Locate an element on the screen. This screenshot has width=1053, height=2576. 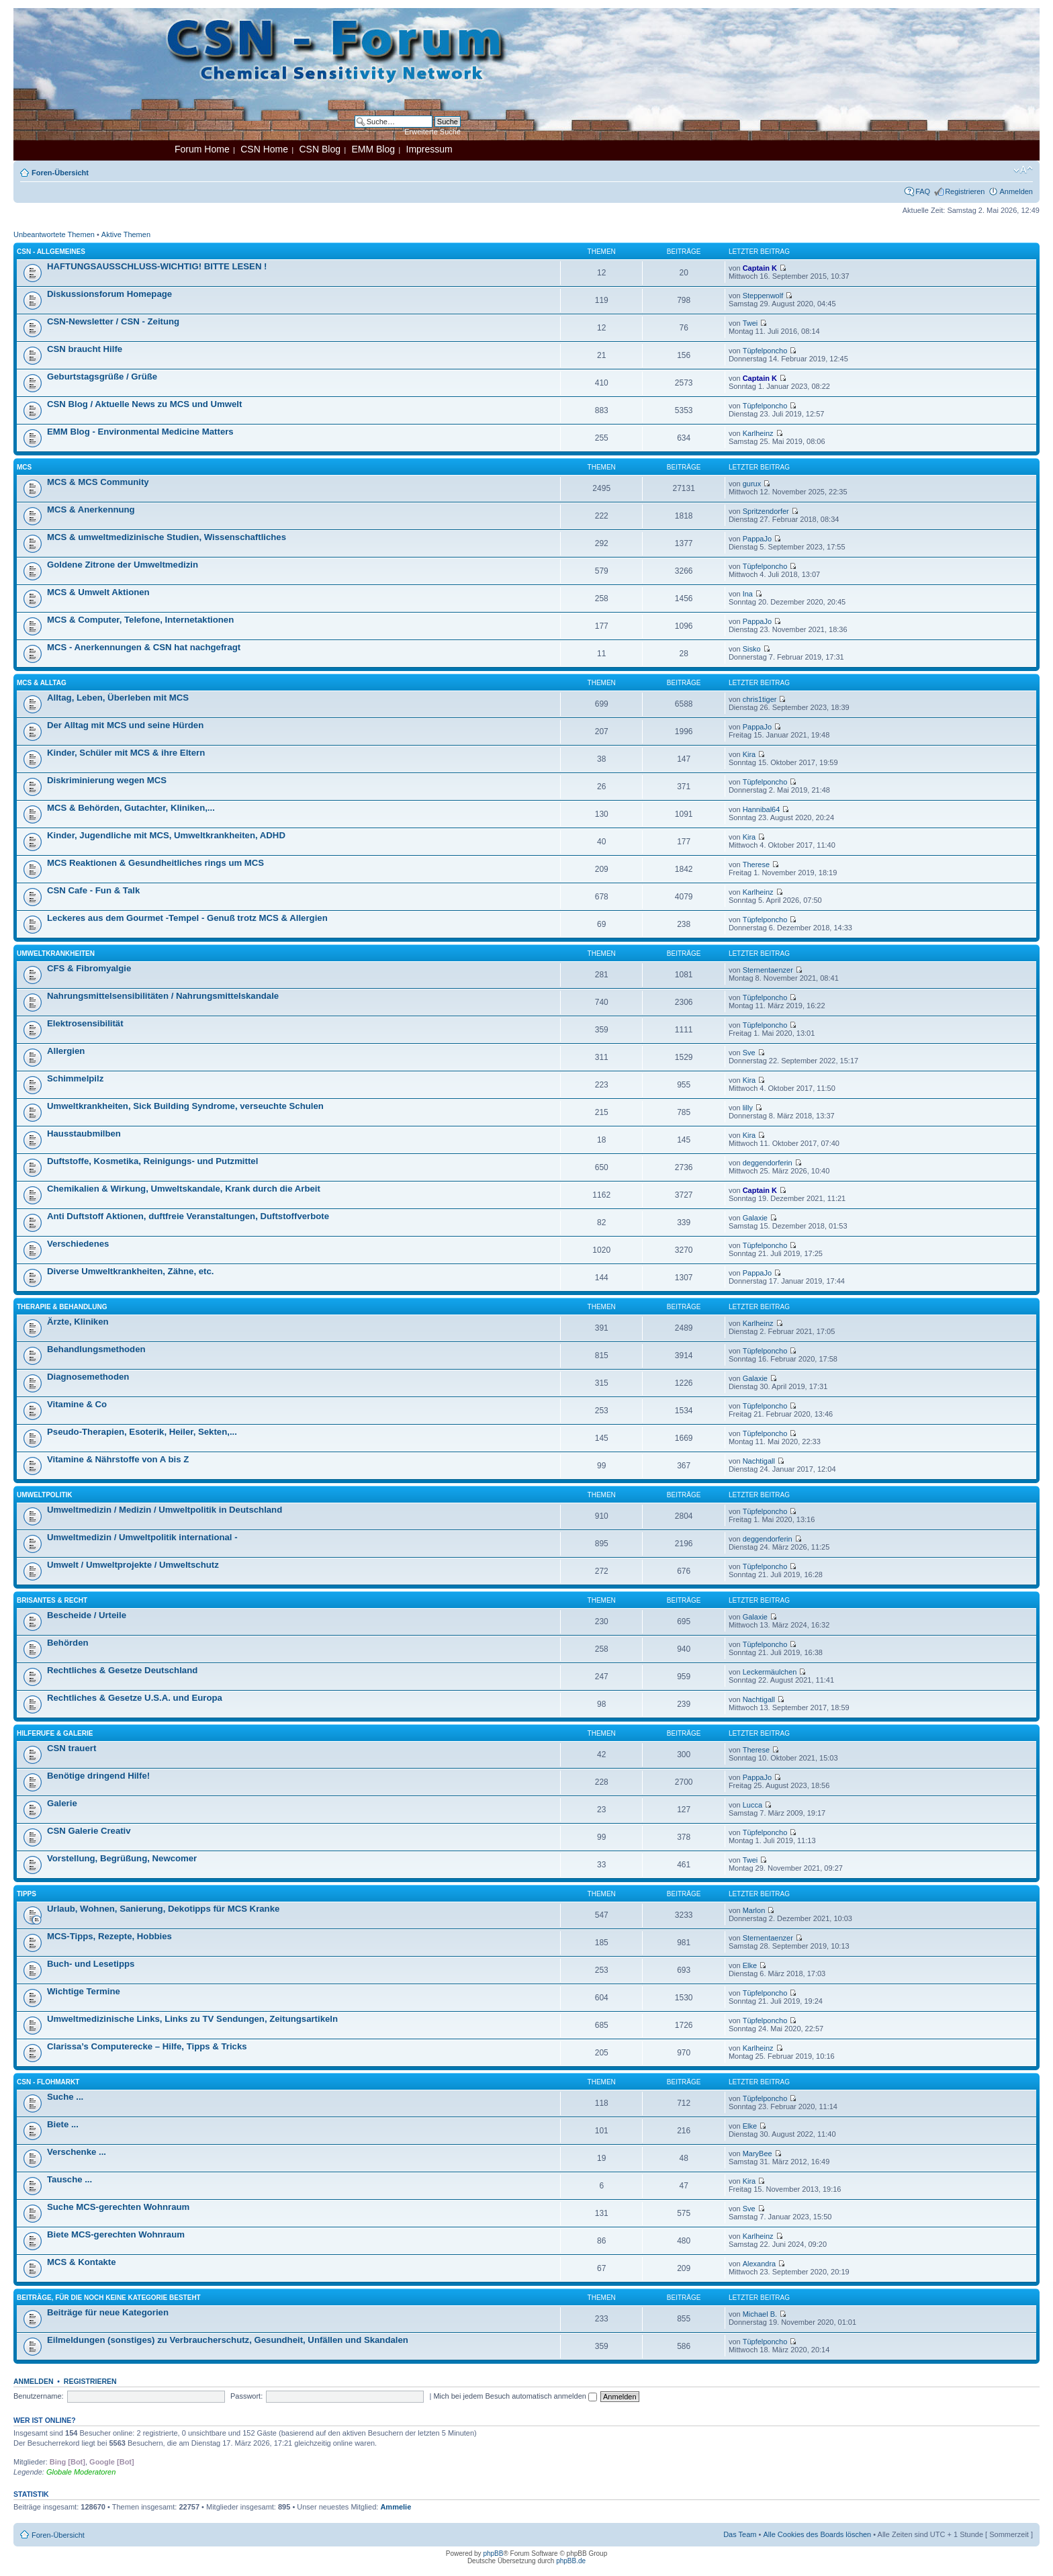
Twei is located at coordinates (750, 323).